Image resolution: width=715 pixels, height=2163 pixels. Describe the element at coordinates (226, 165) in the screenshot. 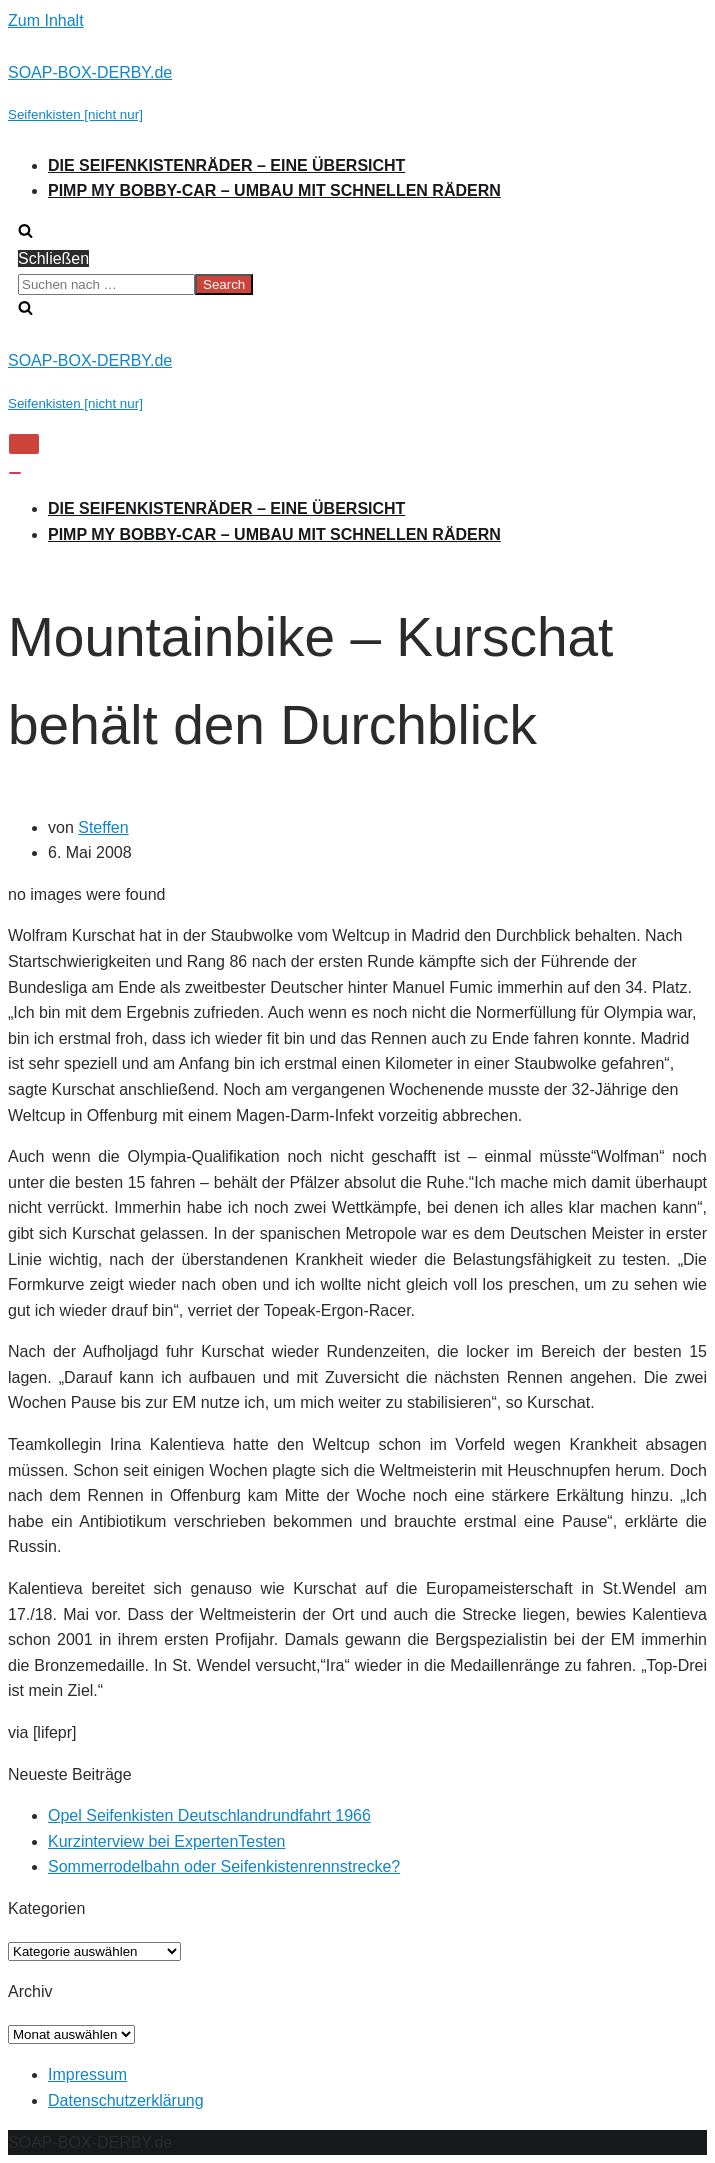

I see `Die Seifenkistenräder – Eine Übersicht` at that location.